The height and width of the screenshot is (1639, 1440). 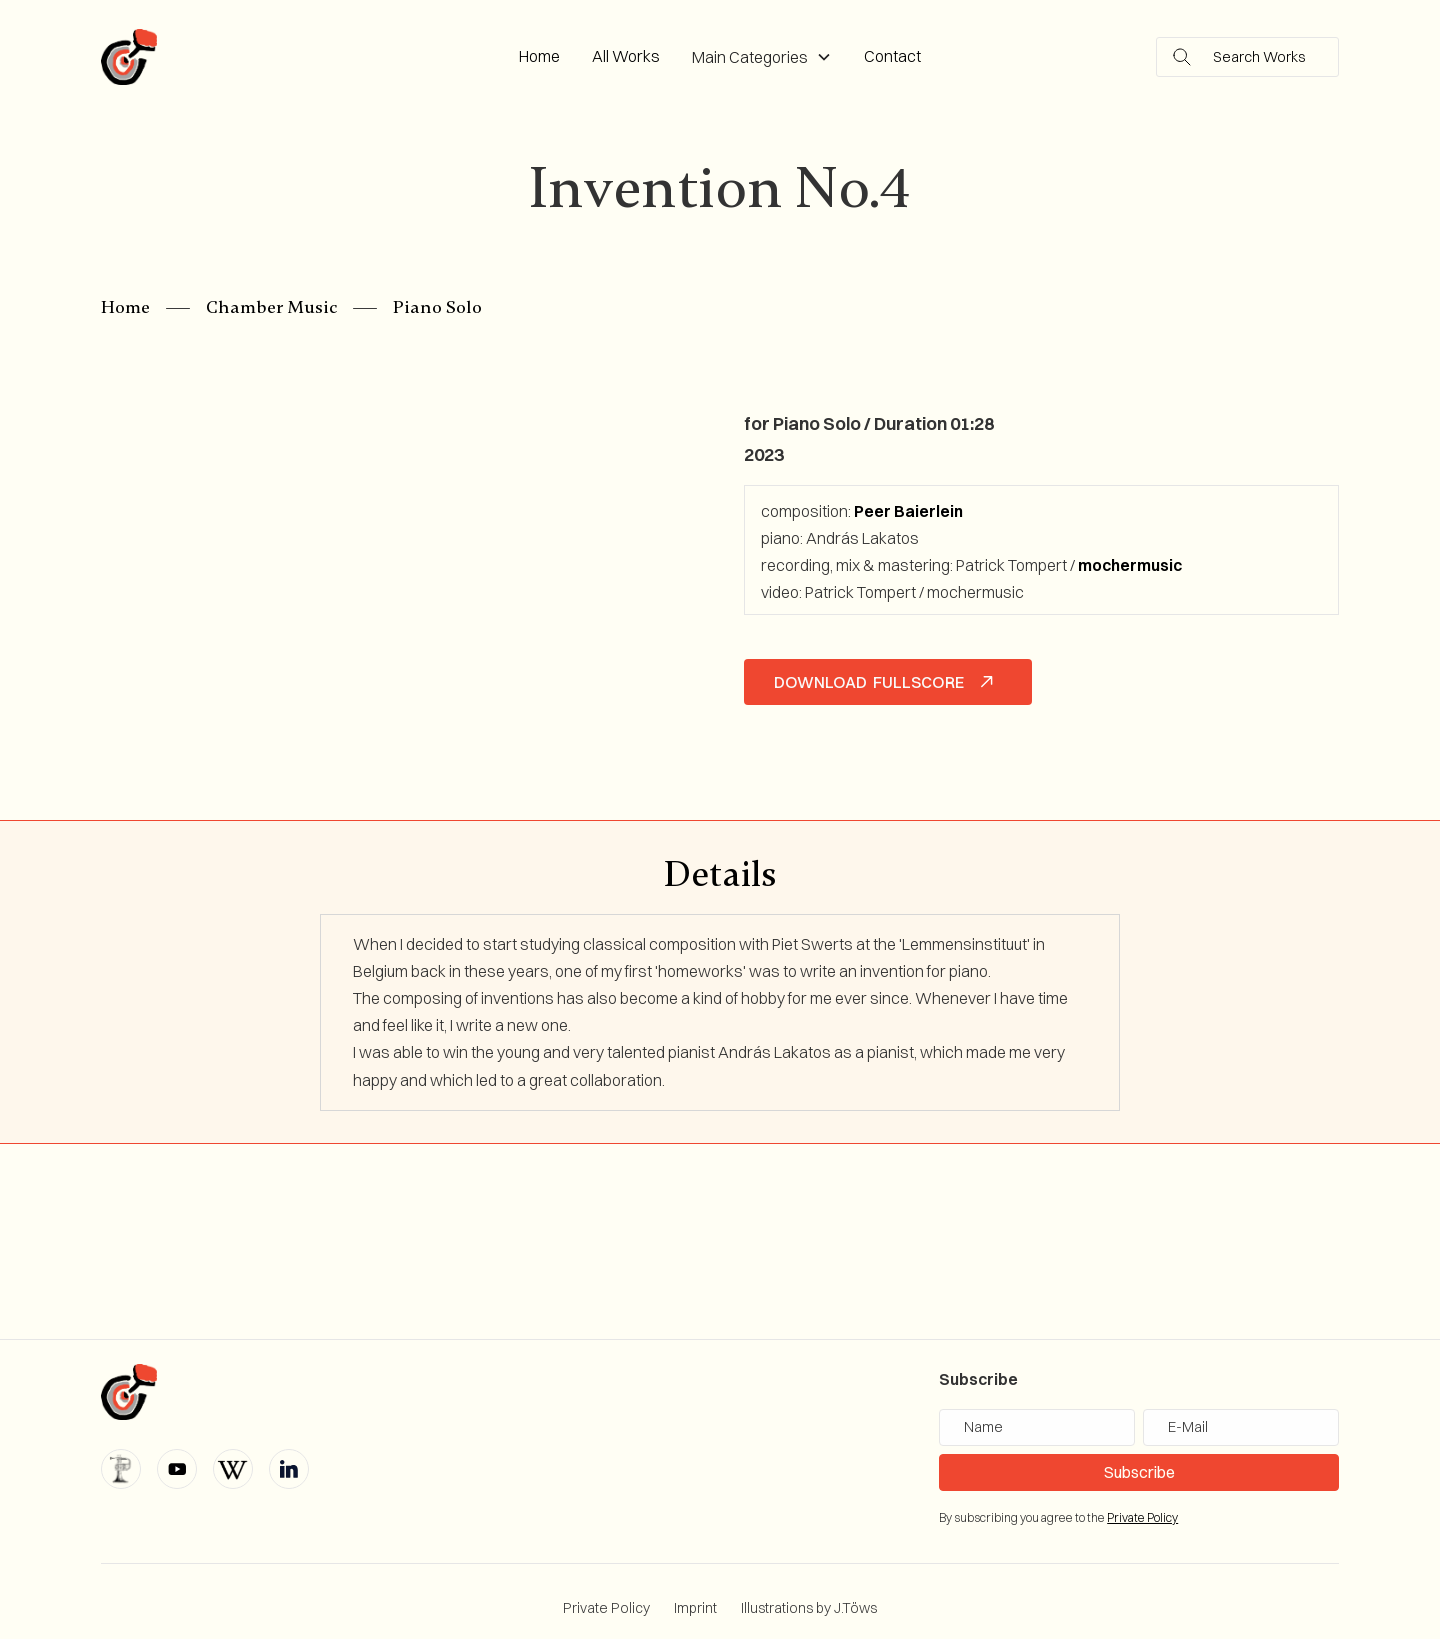 What do you see at coordinates (809, 1608) in the screenshot?
I see `Illustrations by J.Töws` at bounding box center [809, 1608].